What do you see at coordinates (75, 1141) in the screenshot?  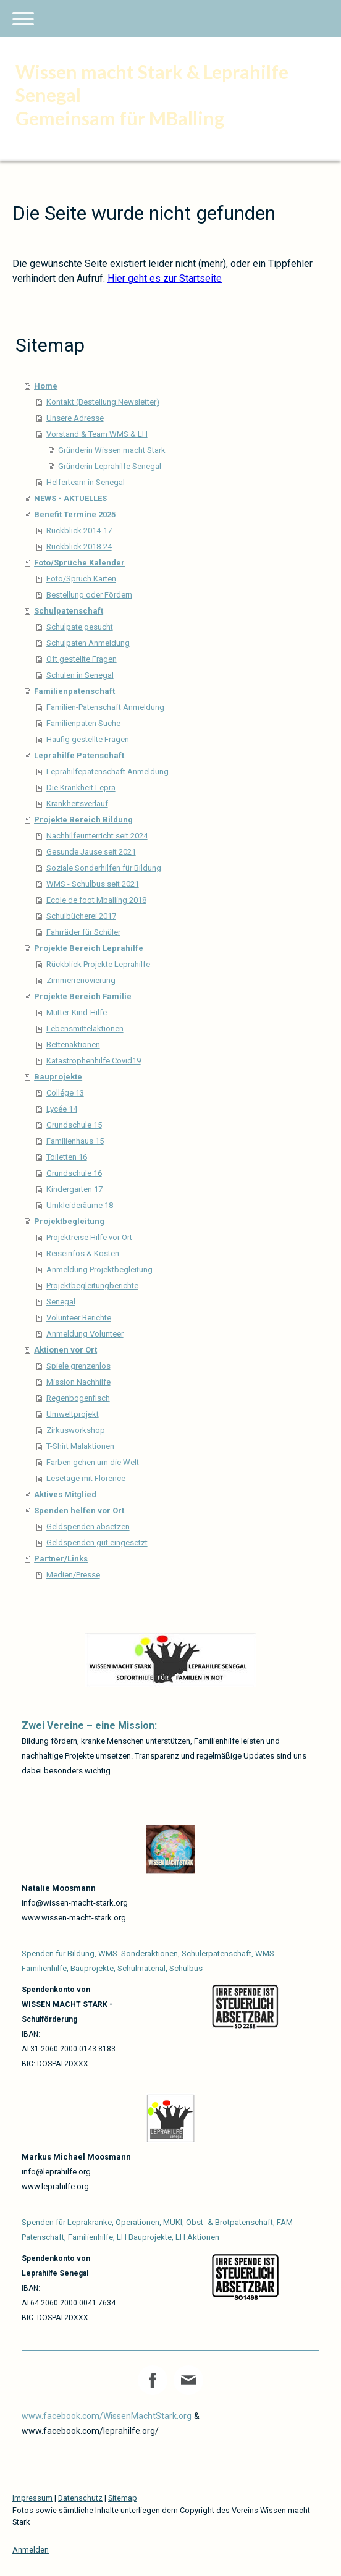 I see `Familienhaus 15` at bounding box center [75, 1141].